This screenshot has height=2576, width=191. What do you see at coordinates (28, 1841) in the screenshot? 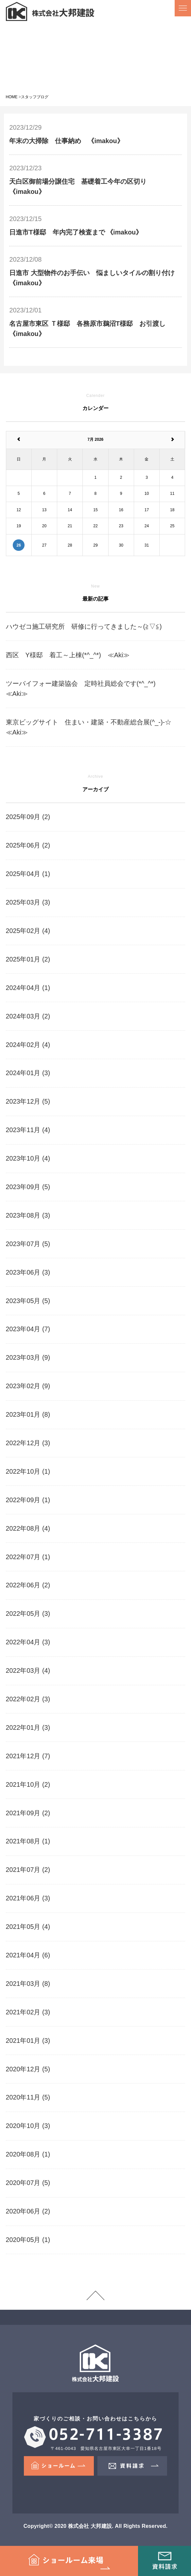
I see `2021年08月 (1)` at bounding box center [28, 1841].